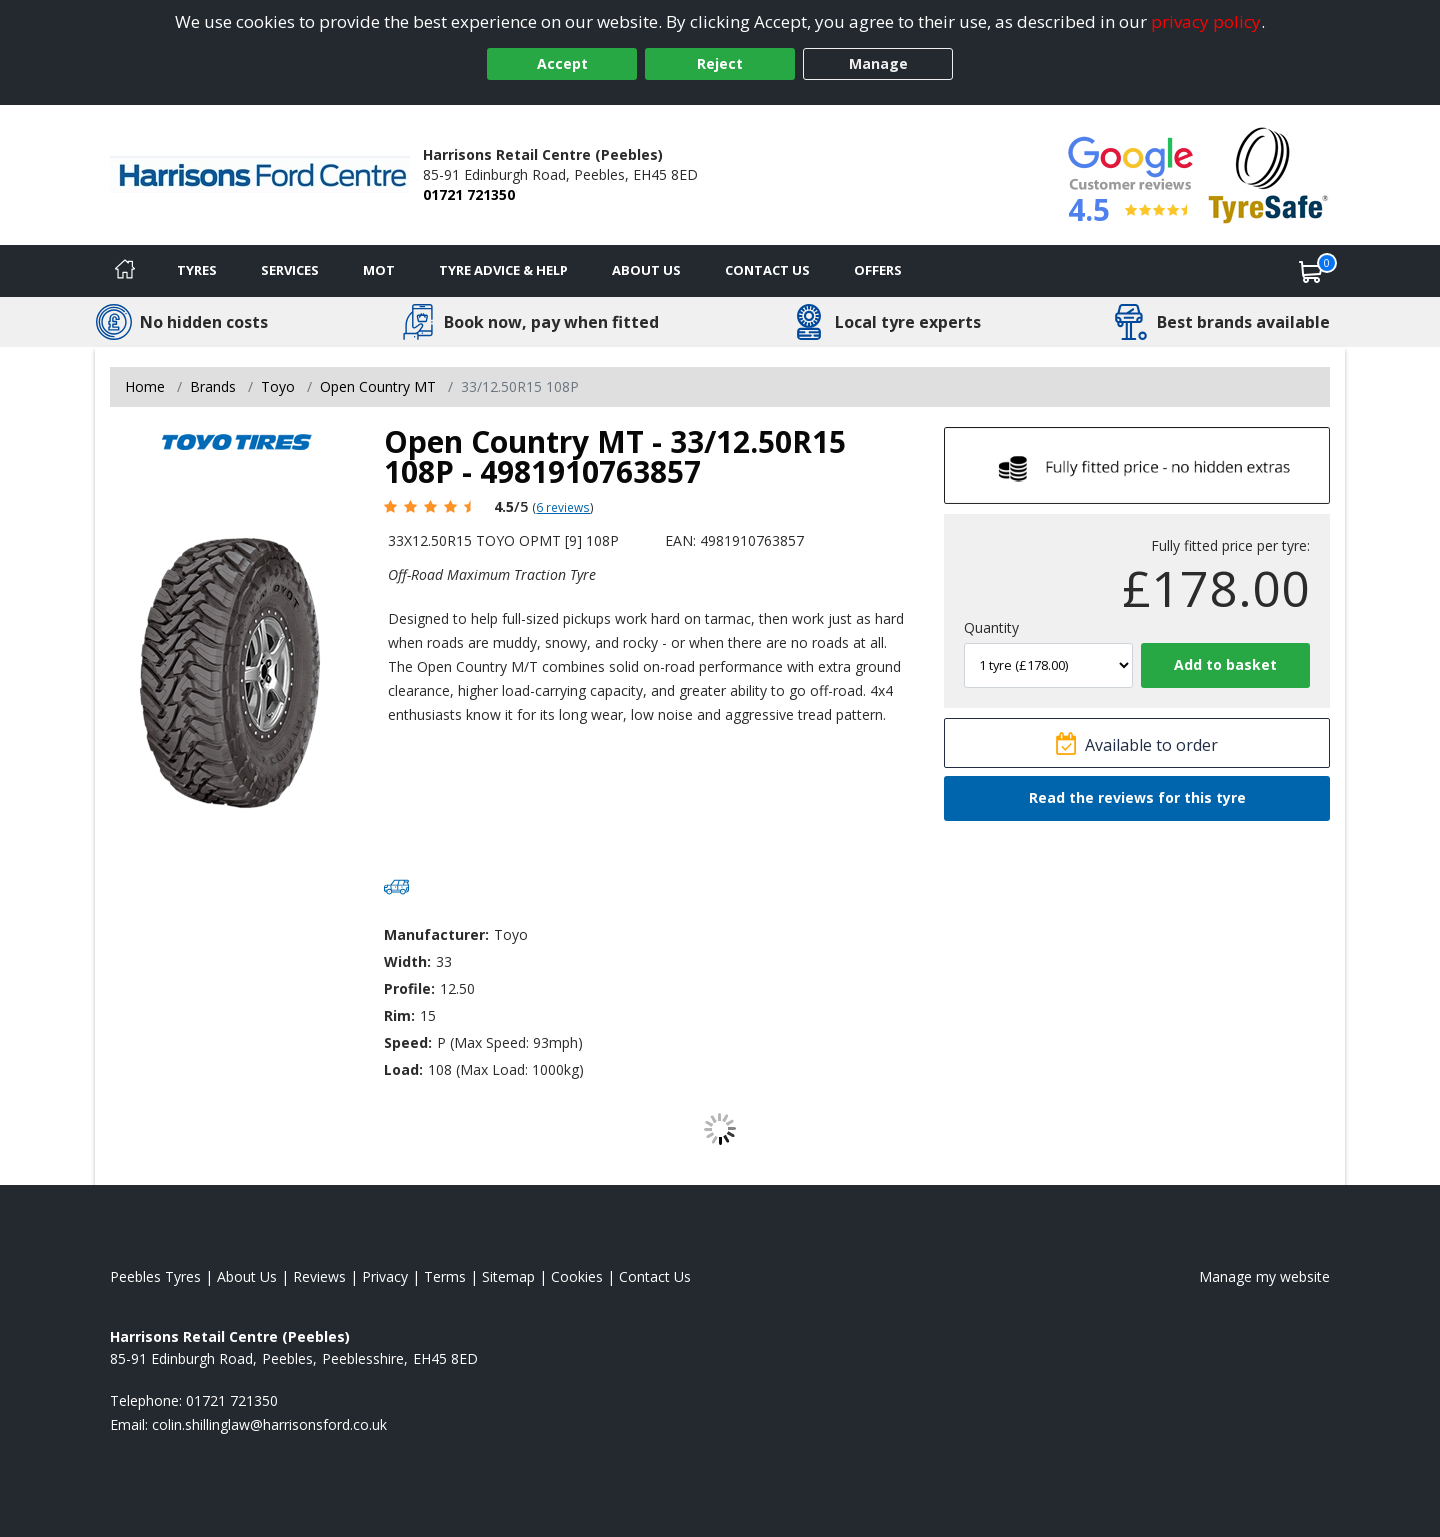  I want to click on Home [View Home page], so click(145, 386).